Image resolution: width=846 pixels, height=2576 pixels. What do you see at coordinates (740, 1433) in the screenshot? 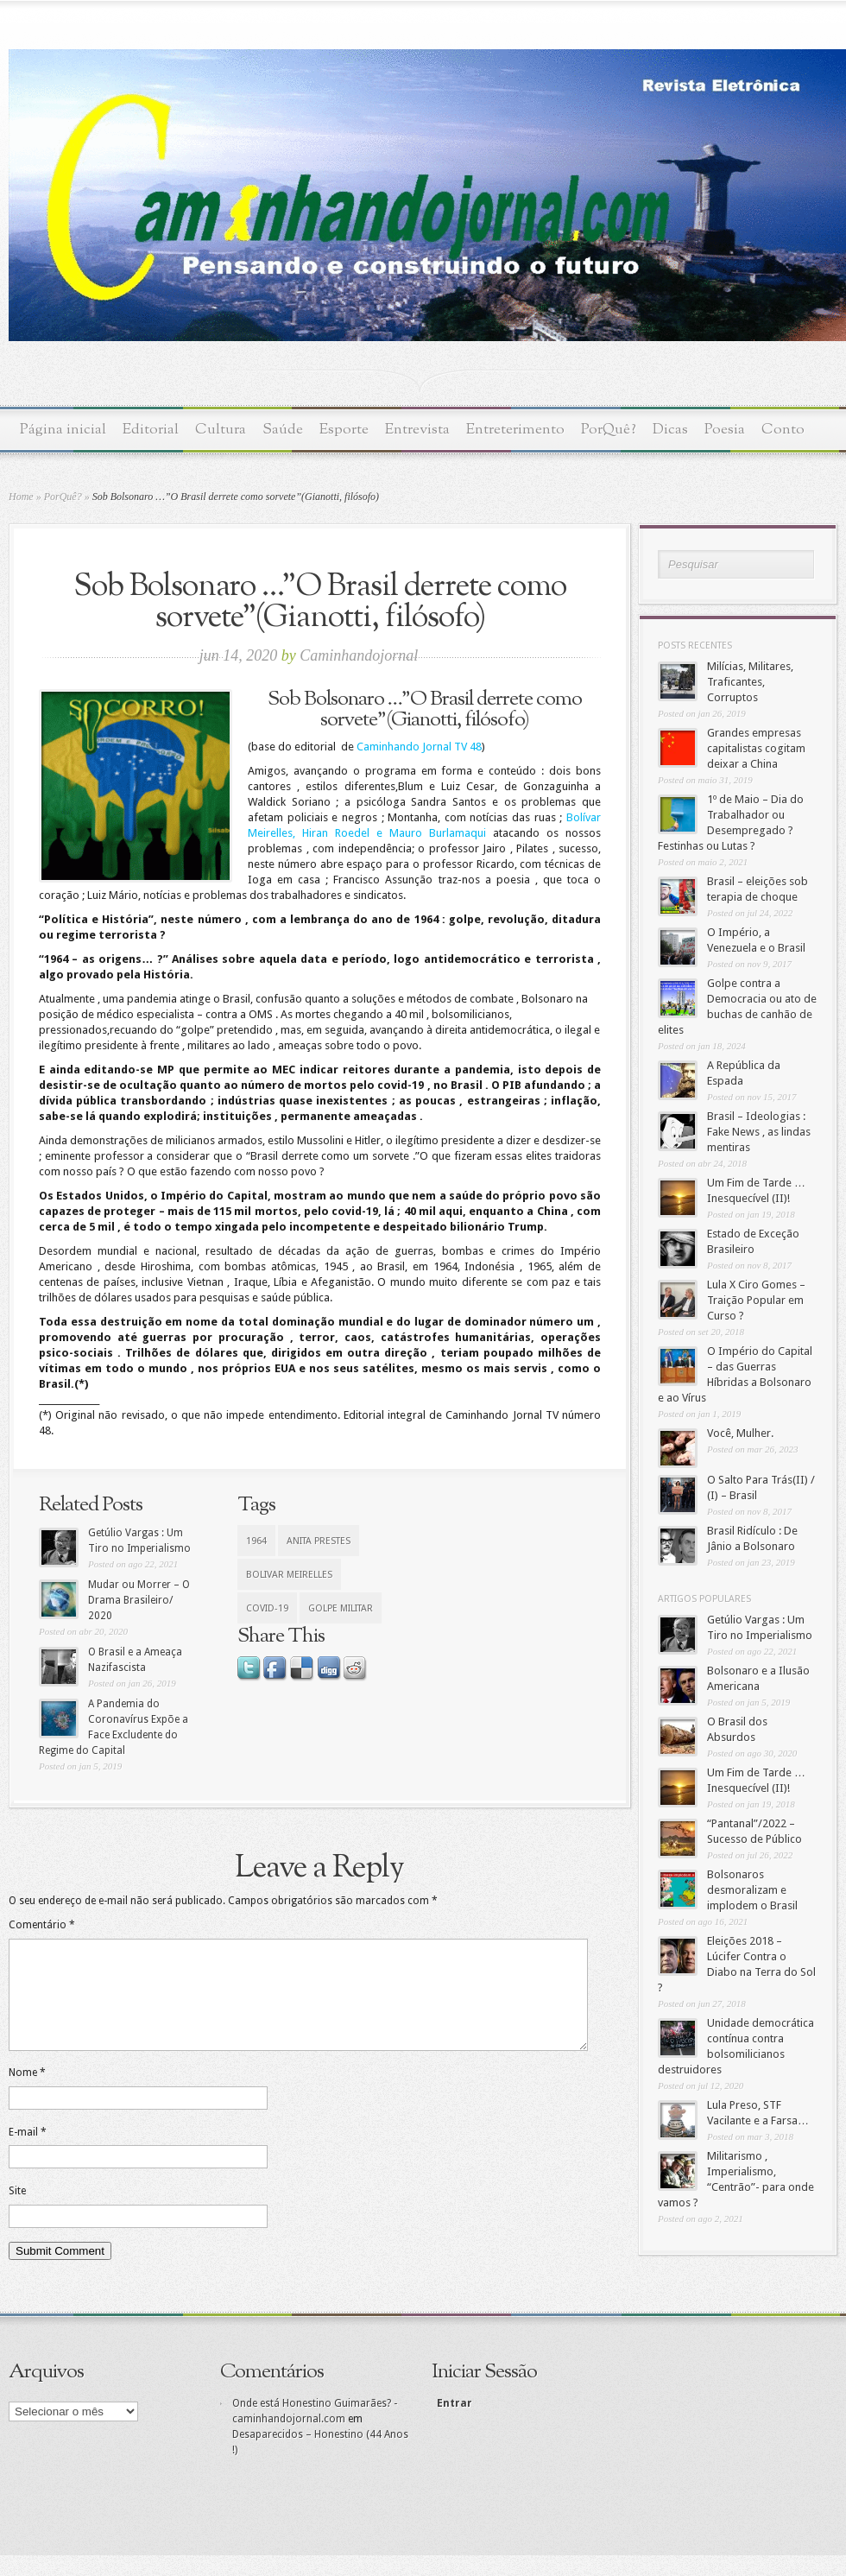
I see `Você, Mulher.` at bounding box center [740, 1433].